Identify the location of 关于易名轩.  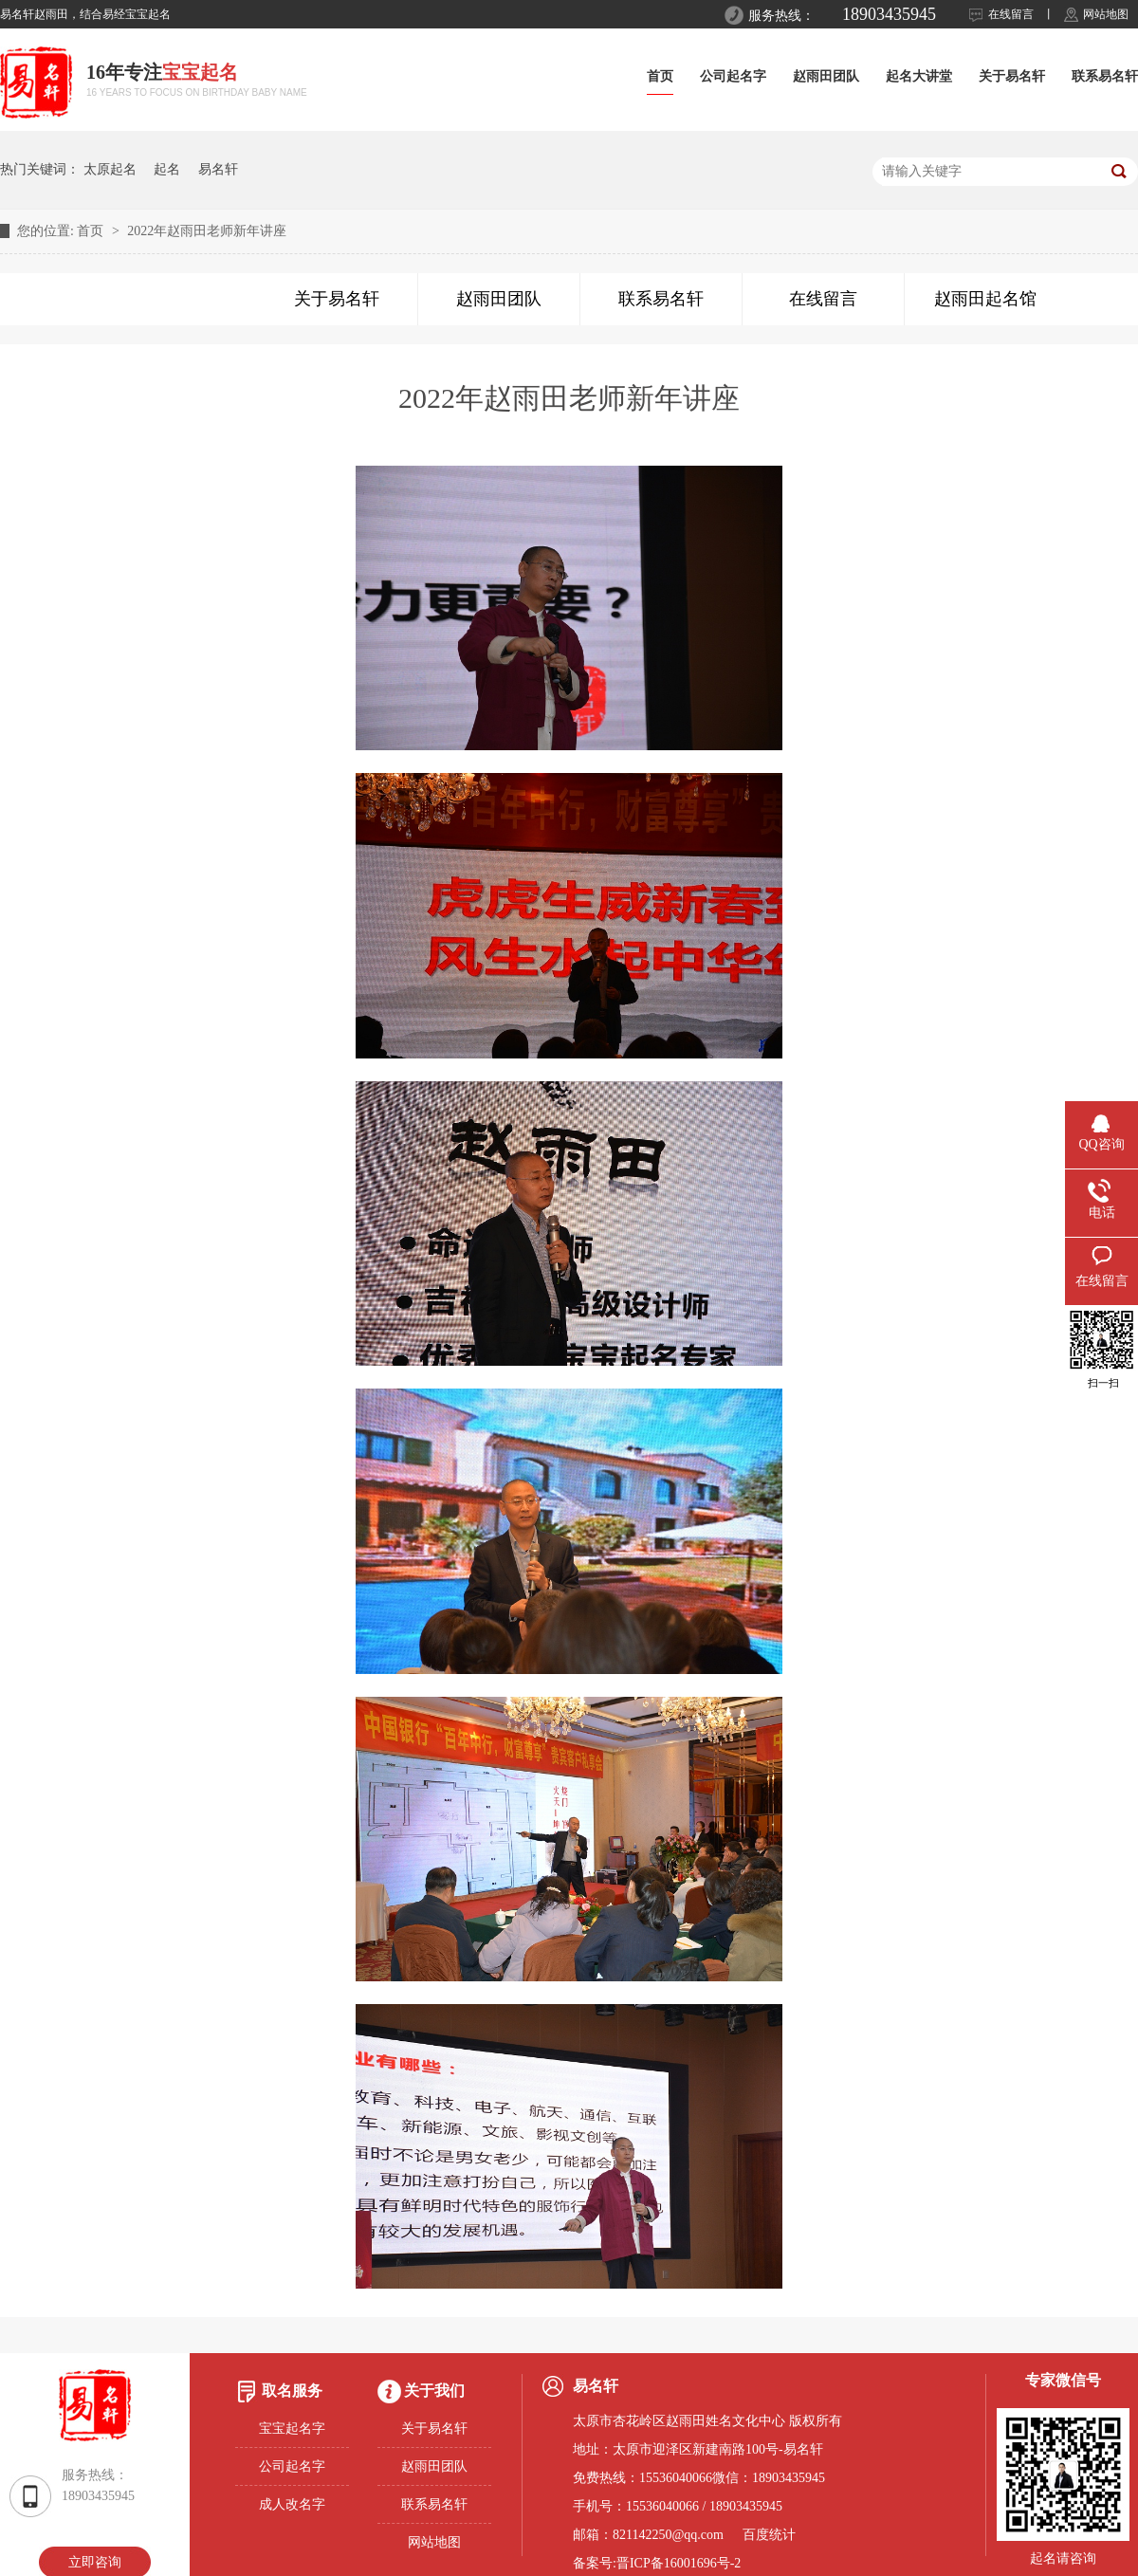
(1012, 76).